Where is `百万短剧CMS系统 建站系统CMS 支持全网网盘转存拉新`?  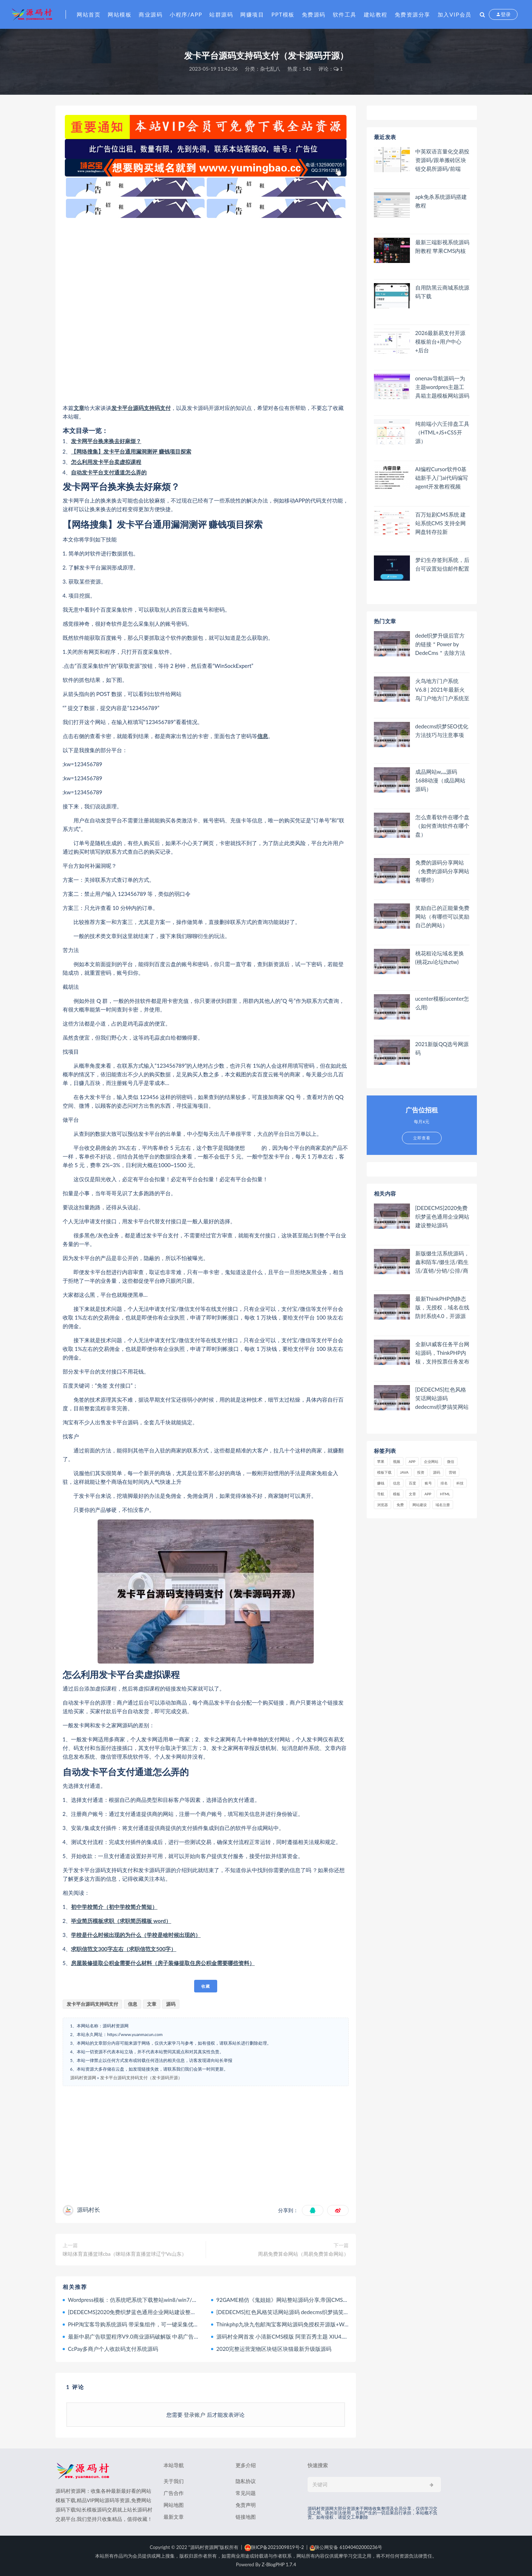 百万短剧CMS系统 建站系统CMS 支持全网网盘转存拉新 is located at coordinates (440, 523).